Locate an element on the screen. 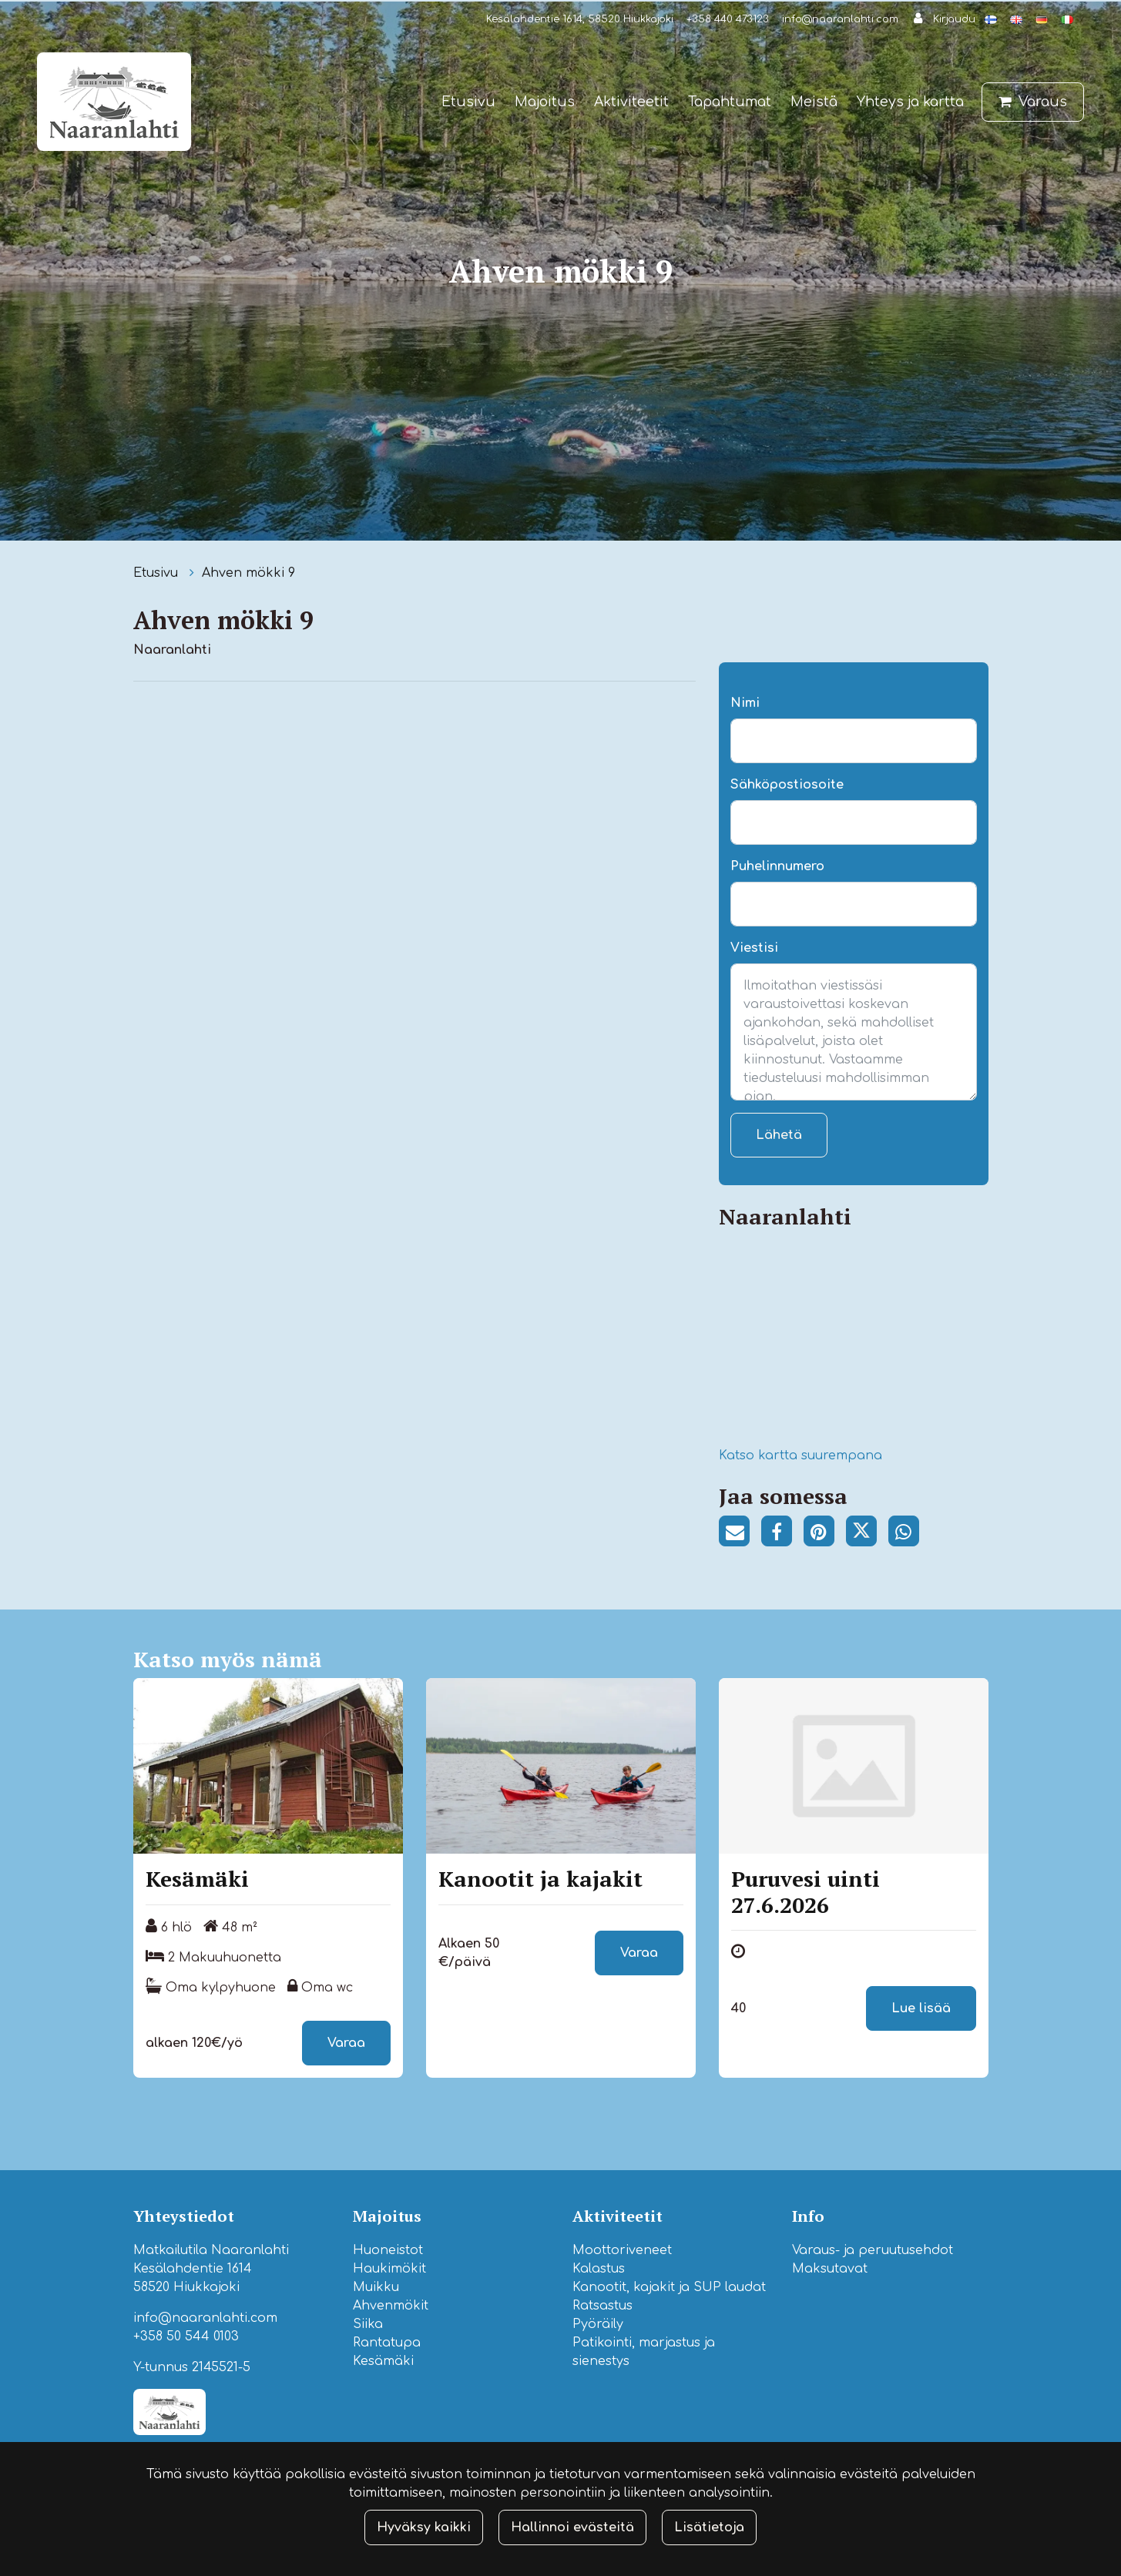 Image resolution: width=1121 pixels, height=2576 pixels. Hallinnoi evästeitä is located at coordinates (572, 2527).